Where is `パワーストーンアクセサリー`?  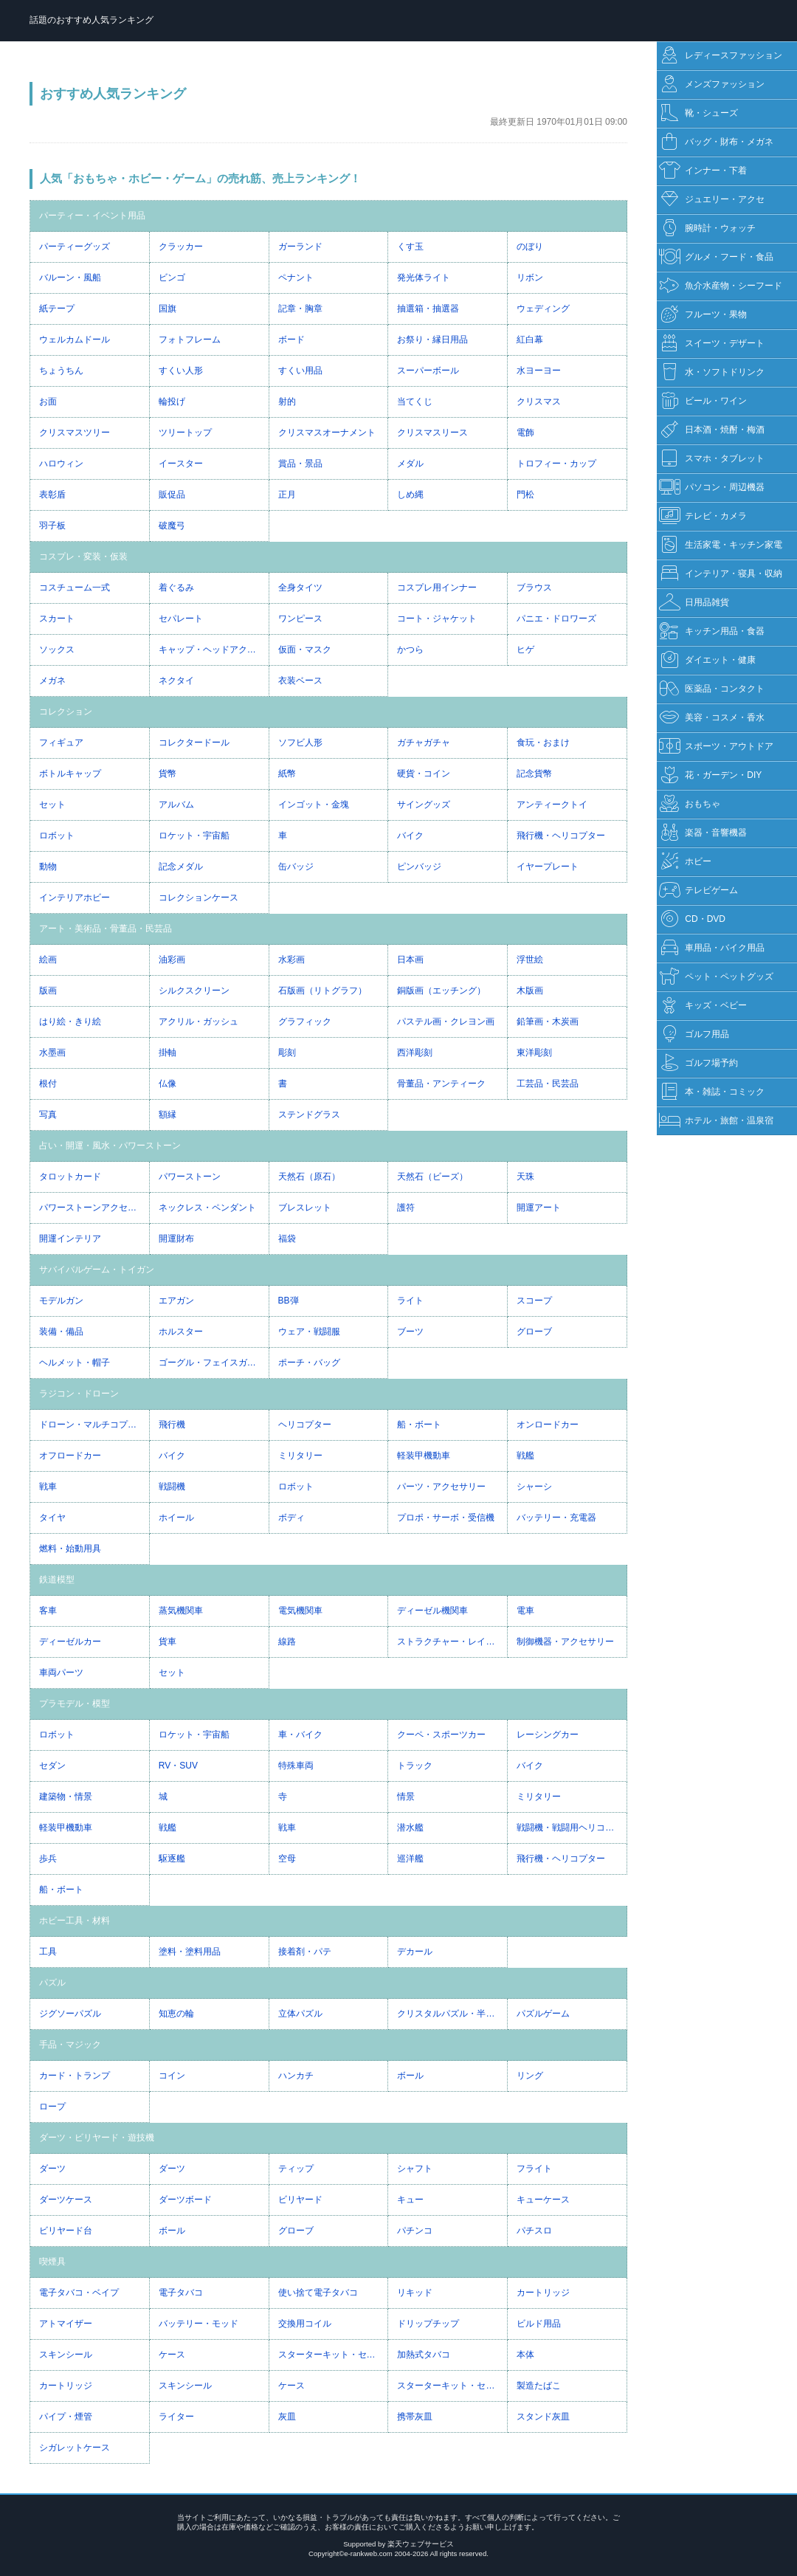
パワーストーンアクセサリー is located at coordinates (94, 1207).